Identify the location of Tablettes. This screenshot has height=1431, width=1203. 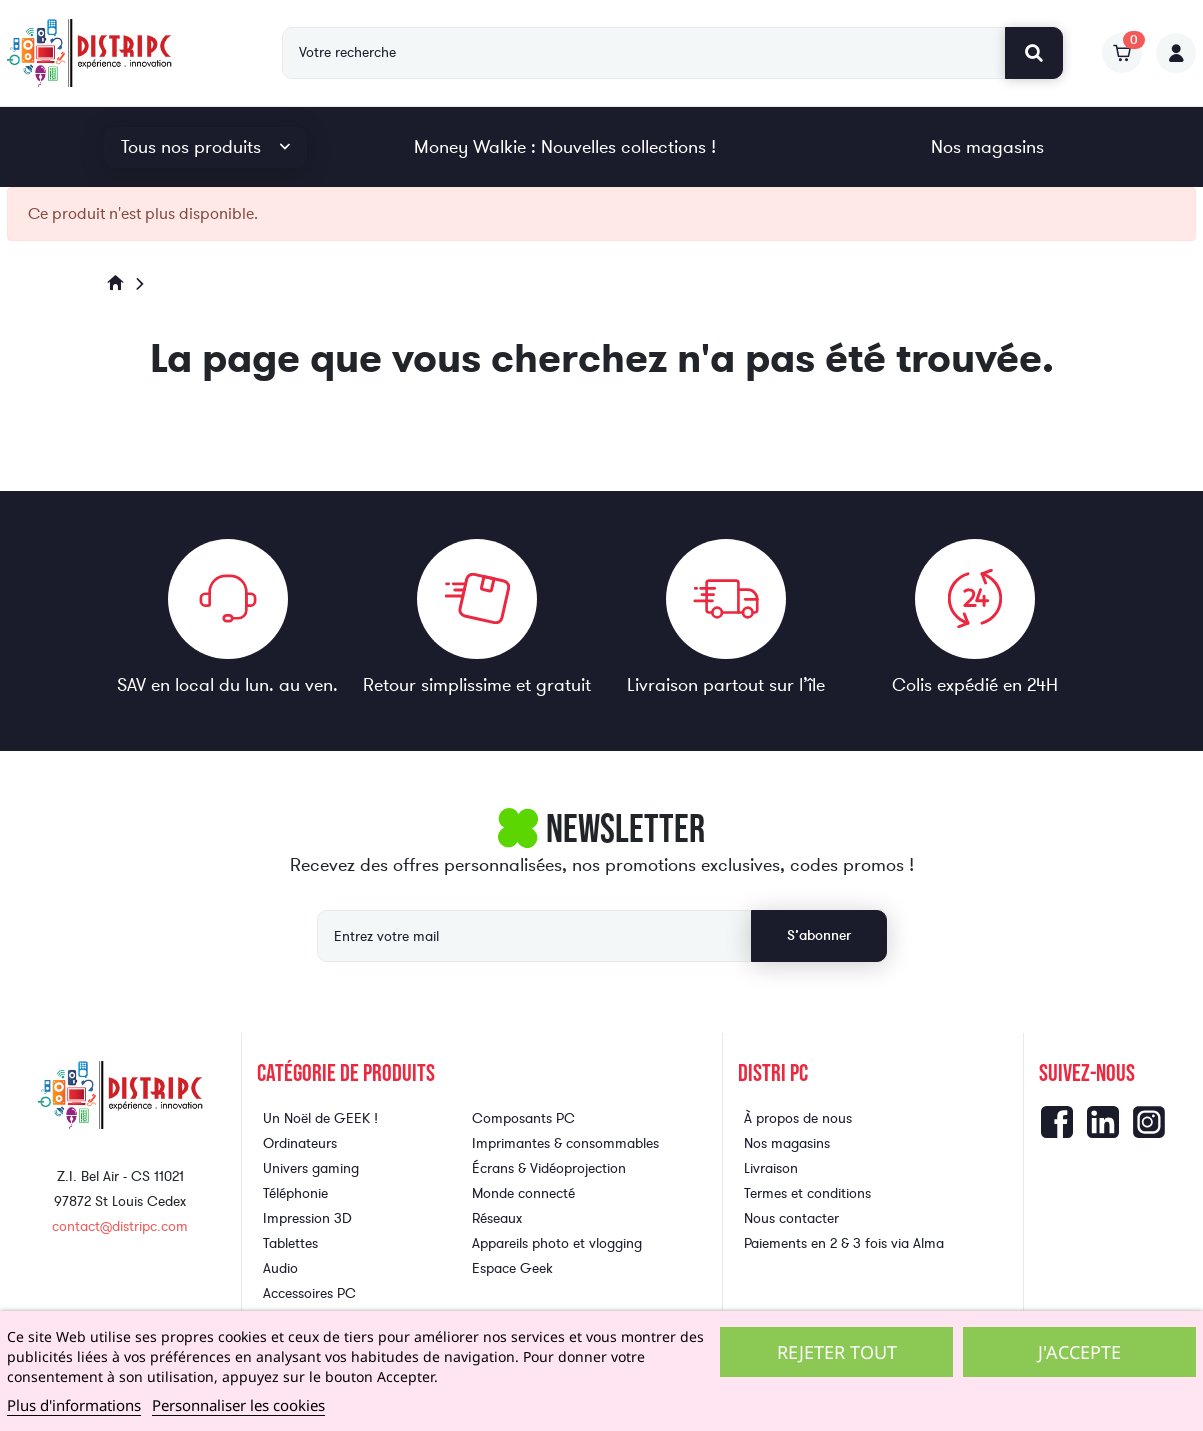
(290, 1243).